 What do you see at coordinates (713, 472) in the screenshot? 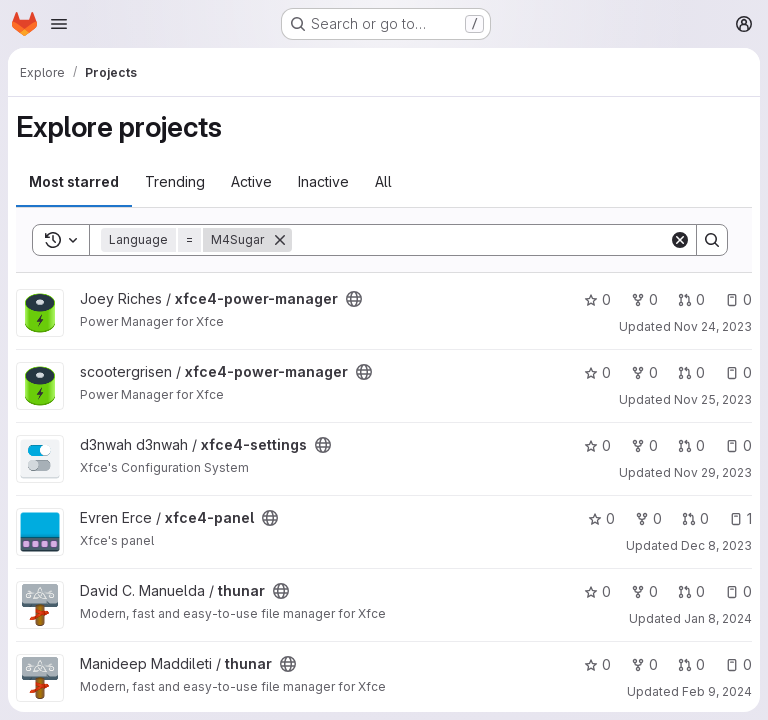
I see `Nov 29, 2023 [Nov 29, 2023 10:45pm]` at bounding box center [713, 472].